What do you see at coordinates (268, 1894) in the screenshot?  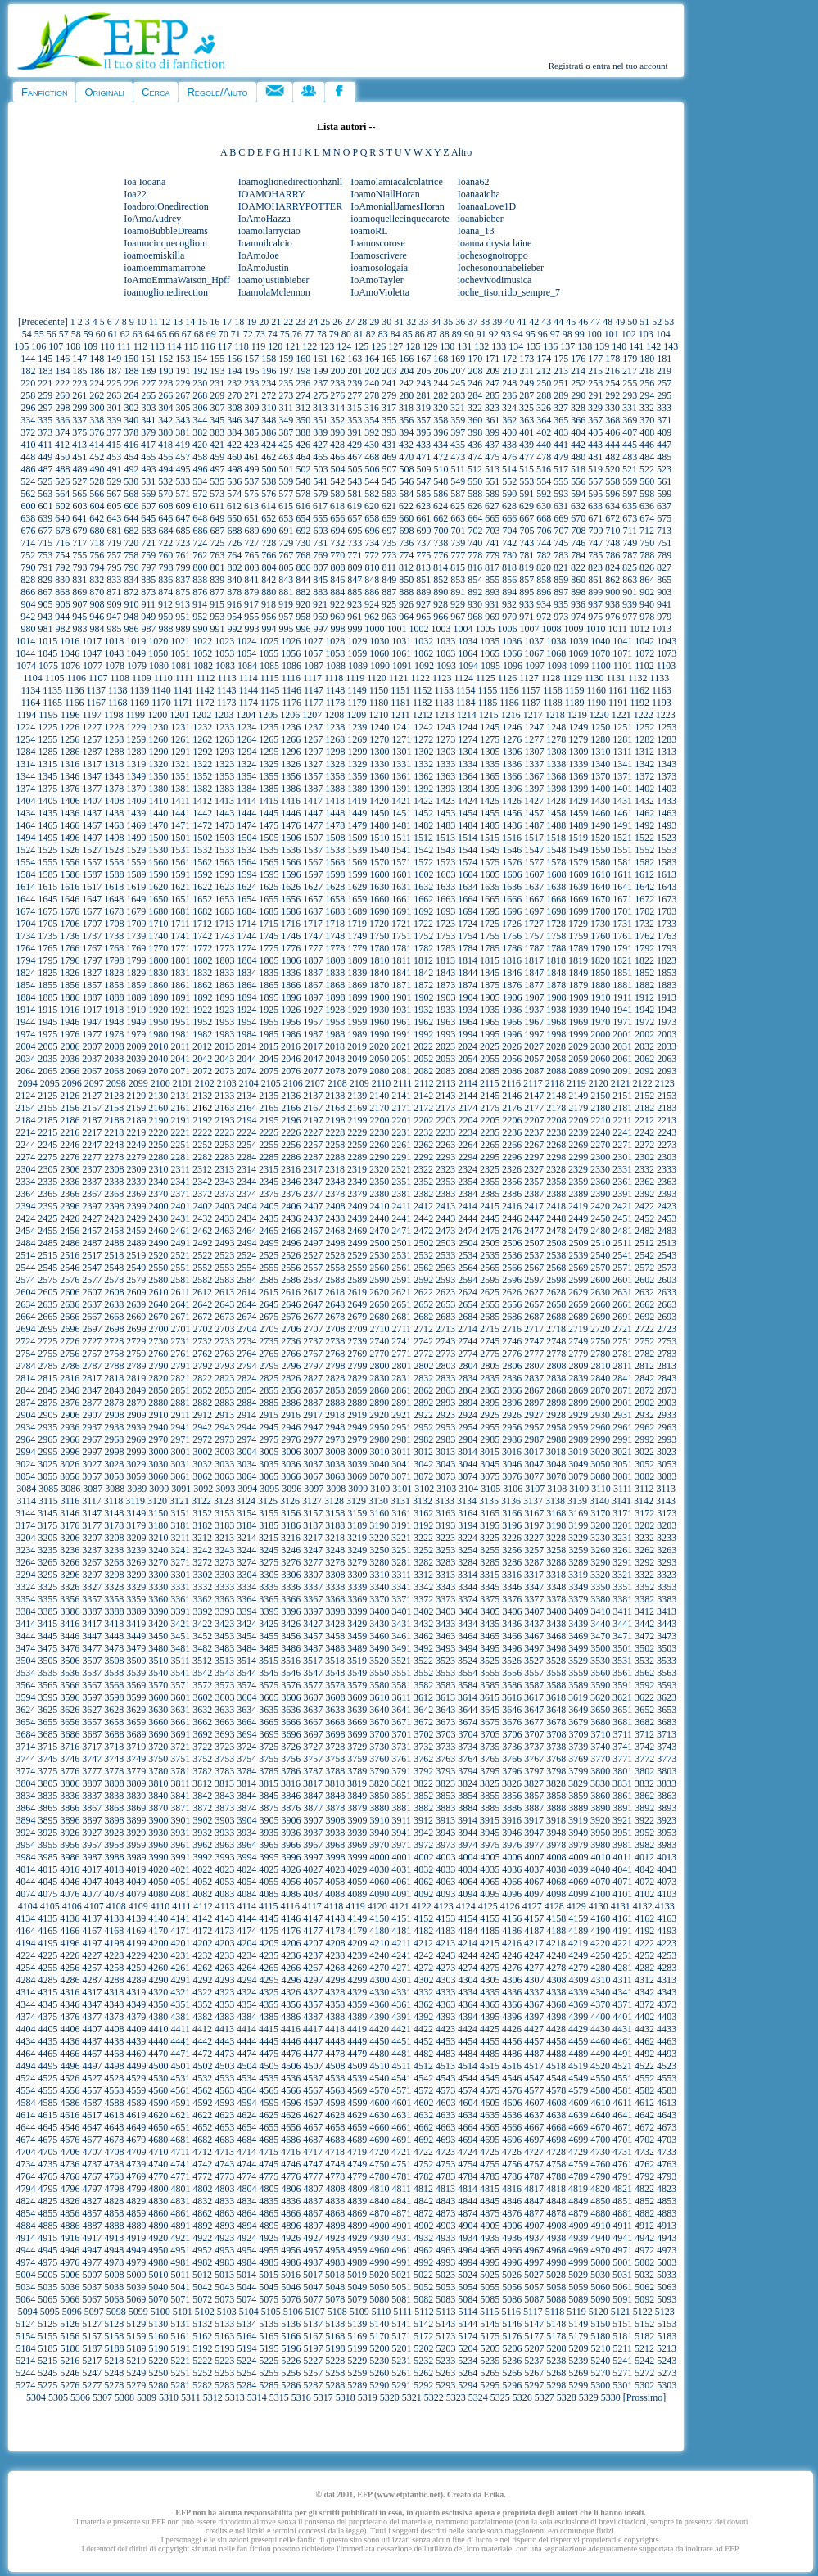 I see `4085` at bounding box center [268, 1894].